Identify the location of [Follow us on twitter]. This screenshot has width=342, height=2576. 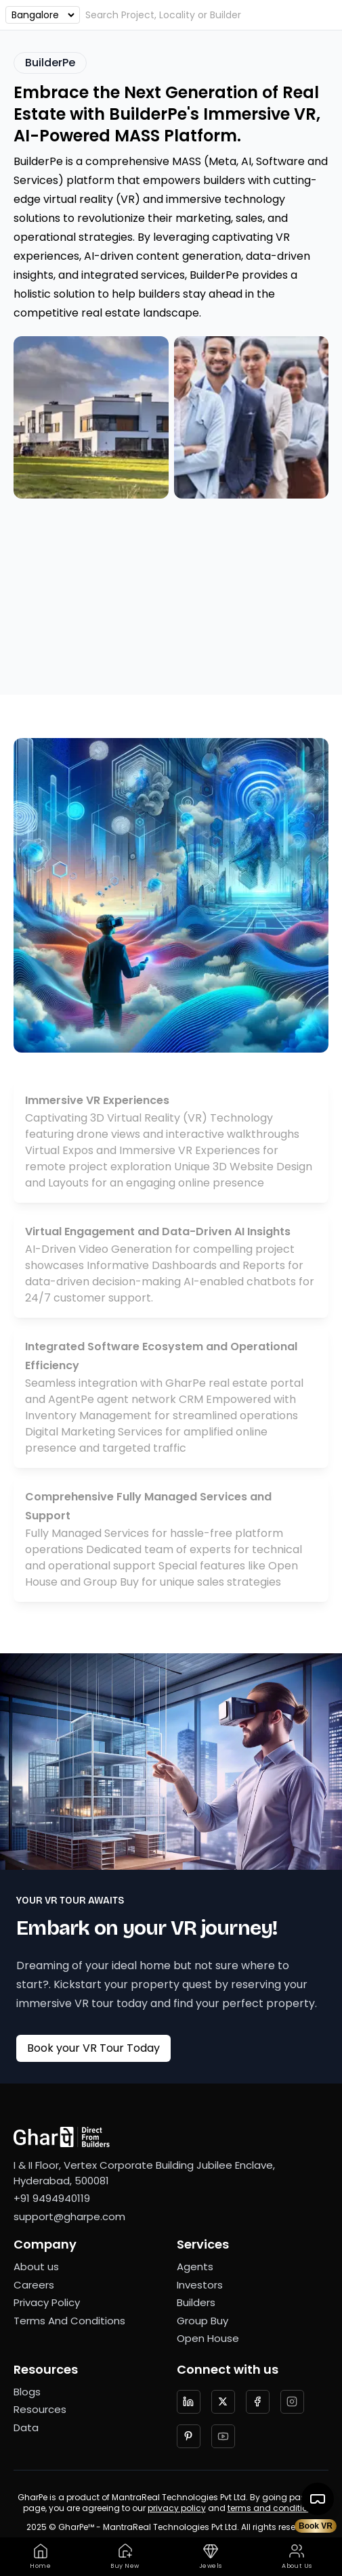
(223, 2402).